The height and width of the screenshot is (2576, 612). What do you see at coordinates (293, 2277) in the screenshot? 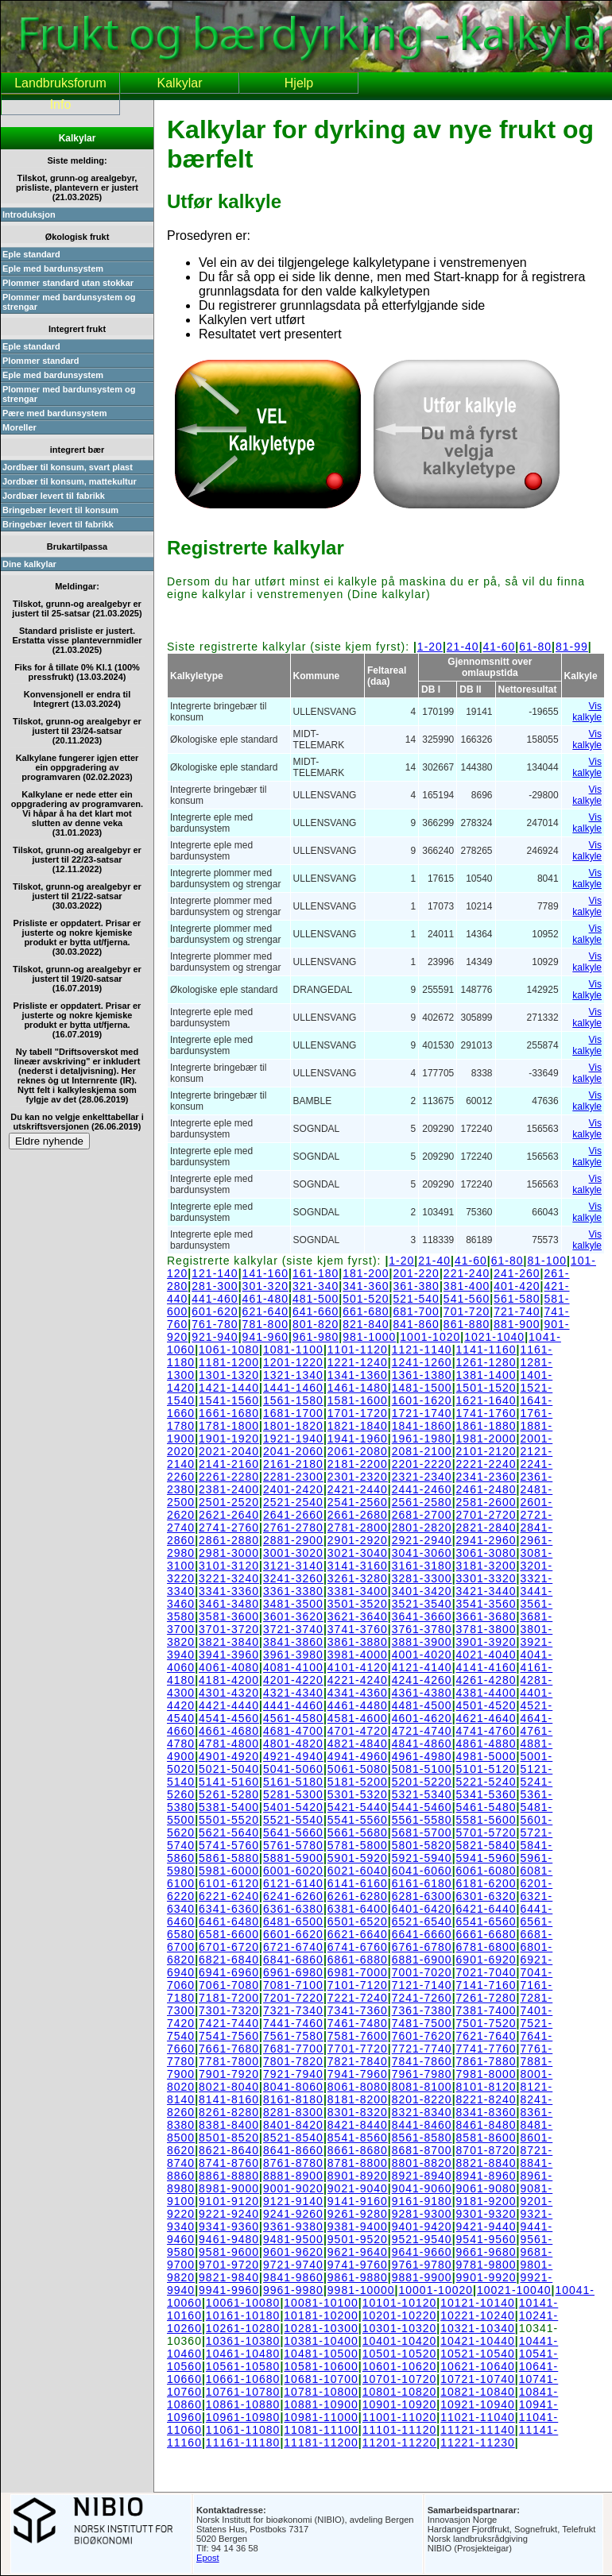
I see `9841-9860` at bounding box center [293, 2277].